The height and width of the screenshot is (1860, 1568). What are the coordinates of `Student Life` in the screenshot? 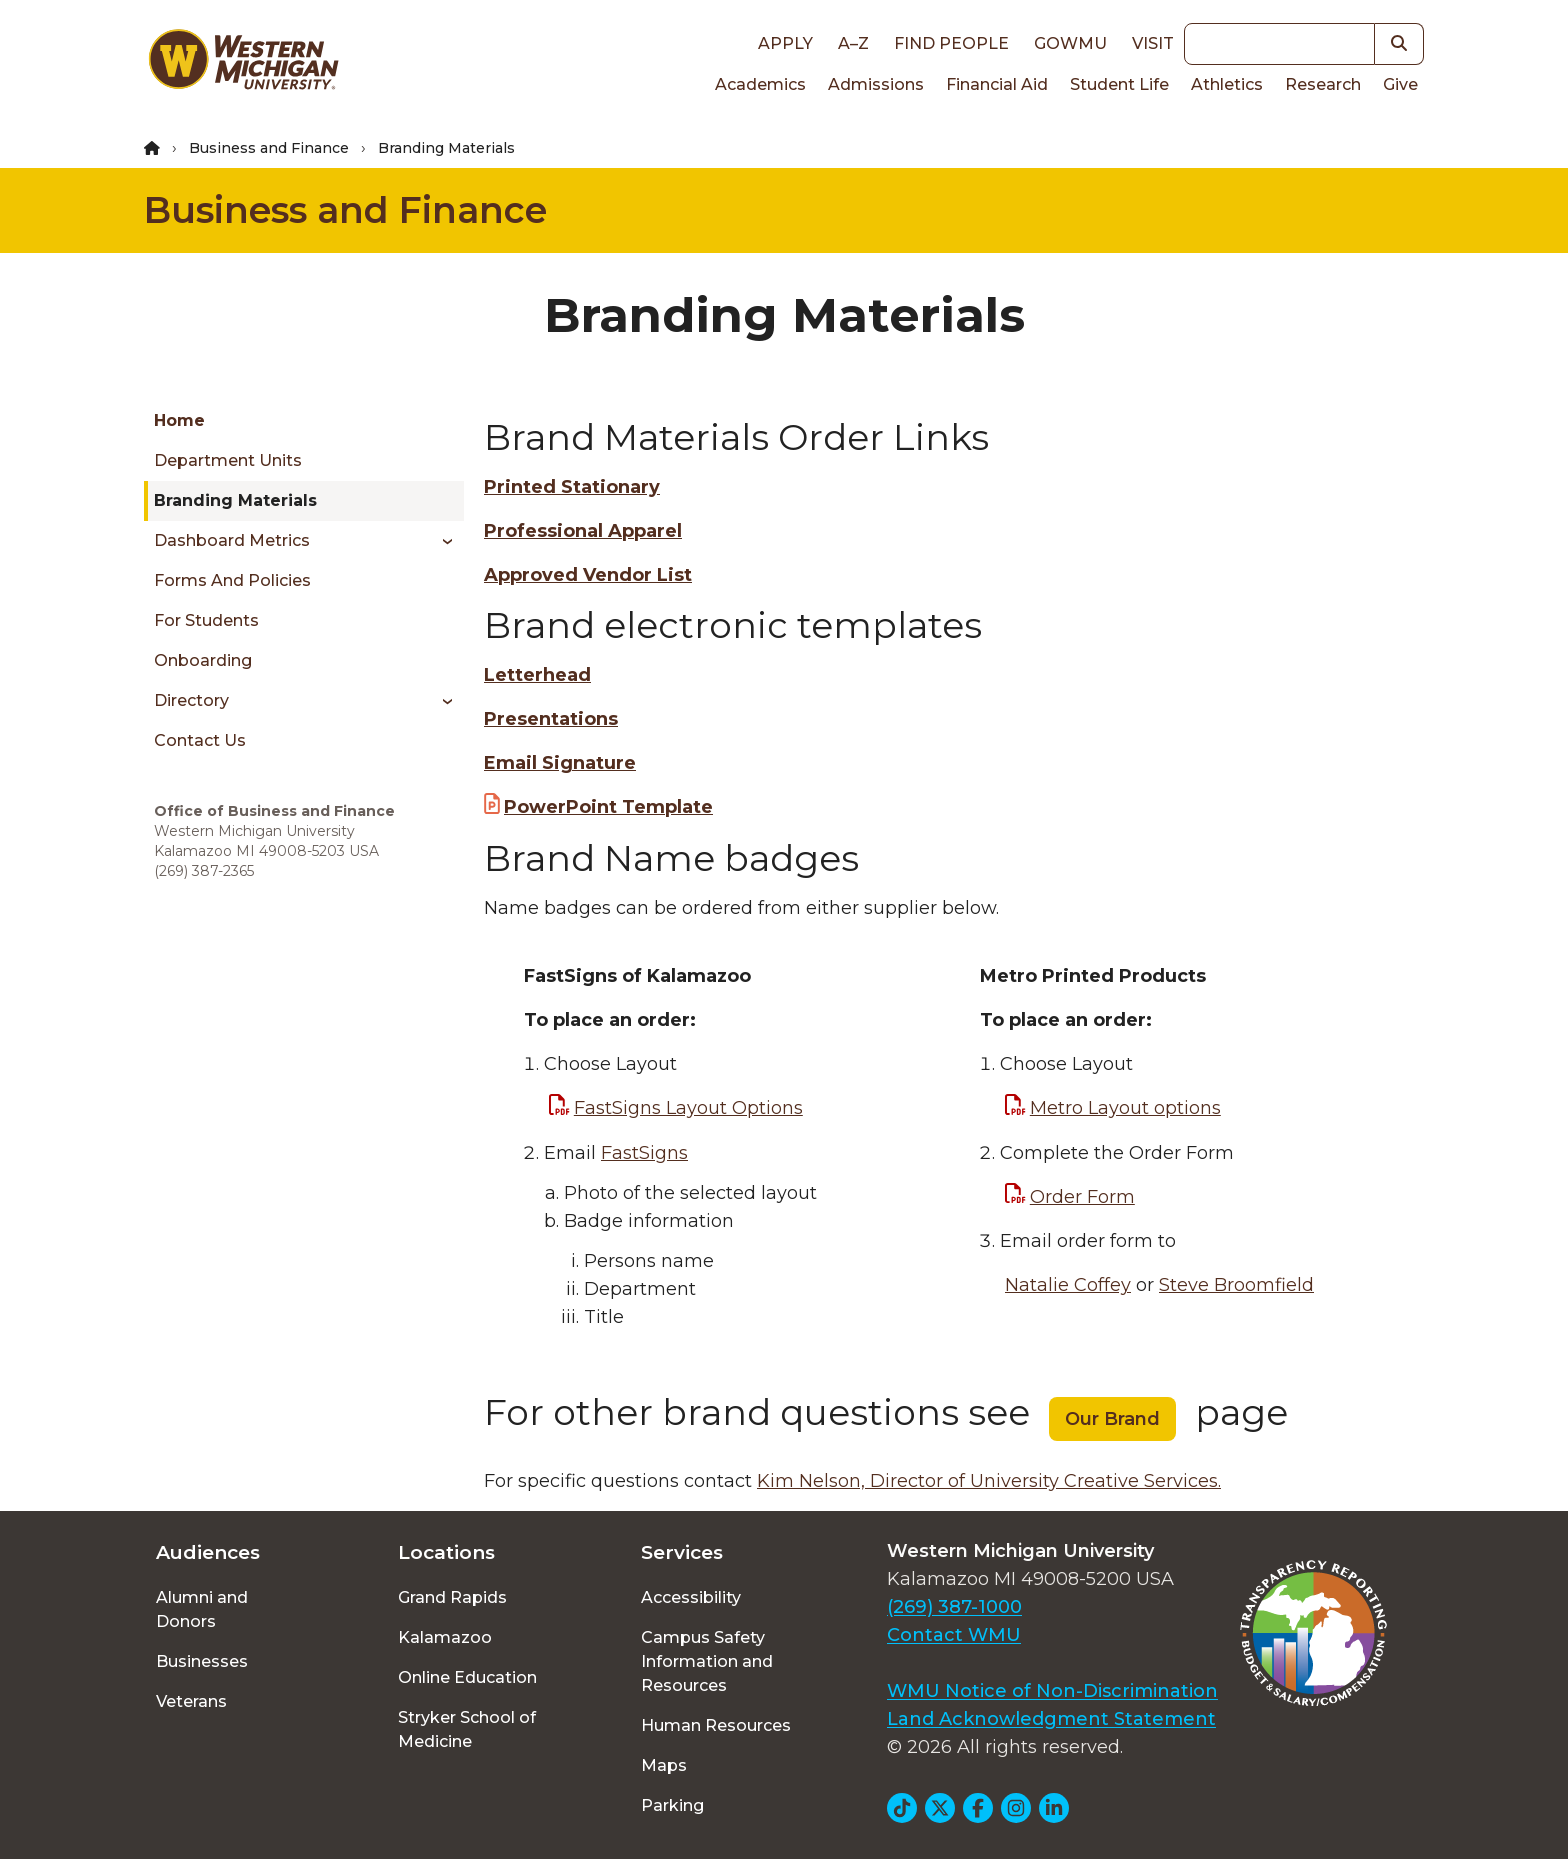 It's located at (1119, 84).